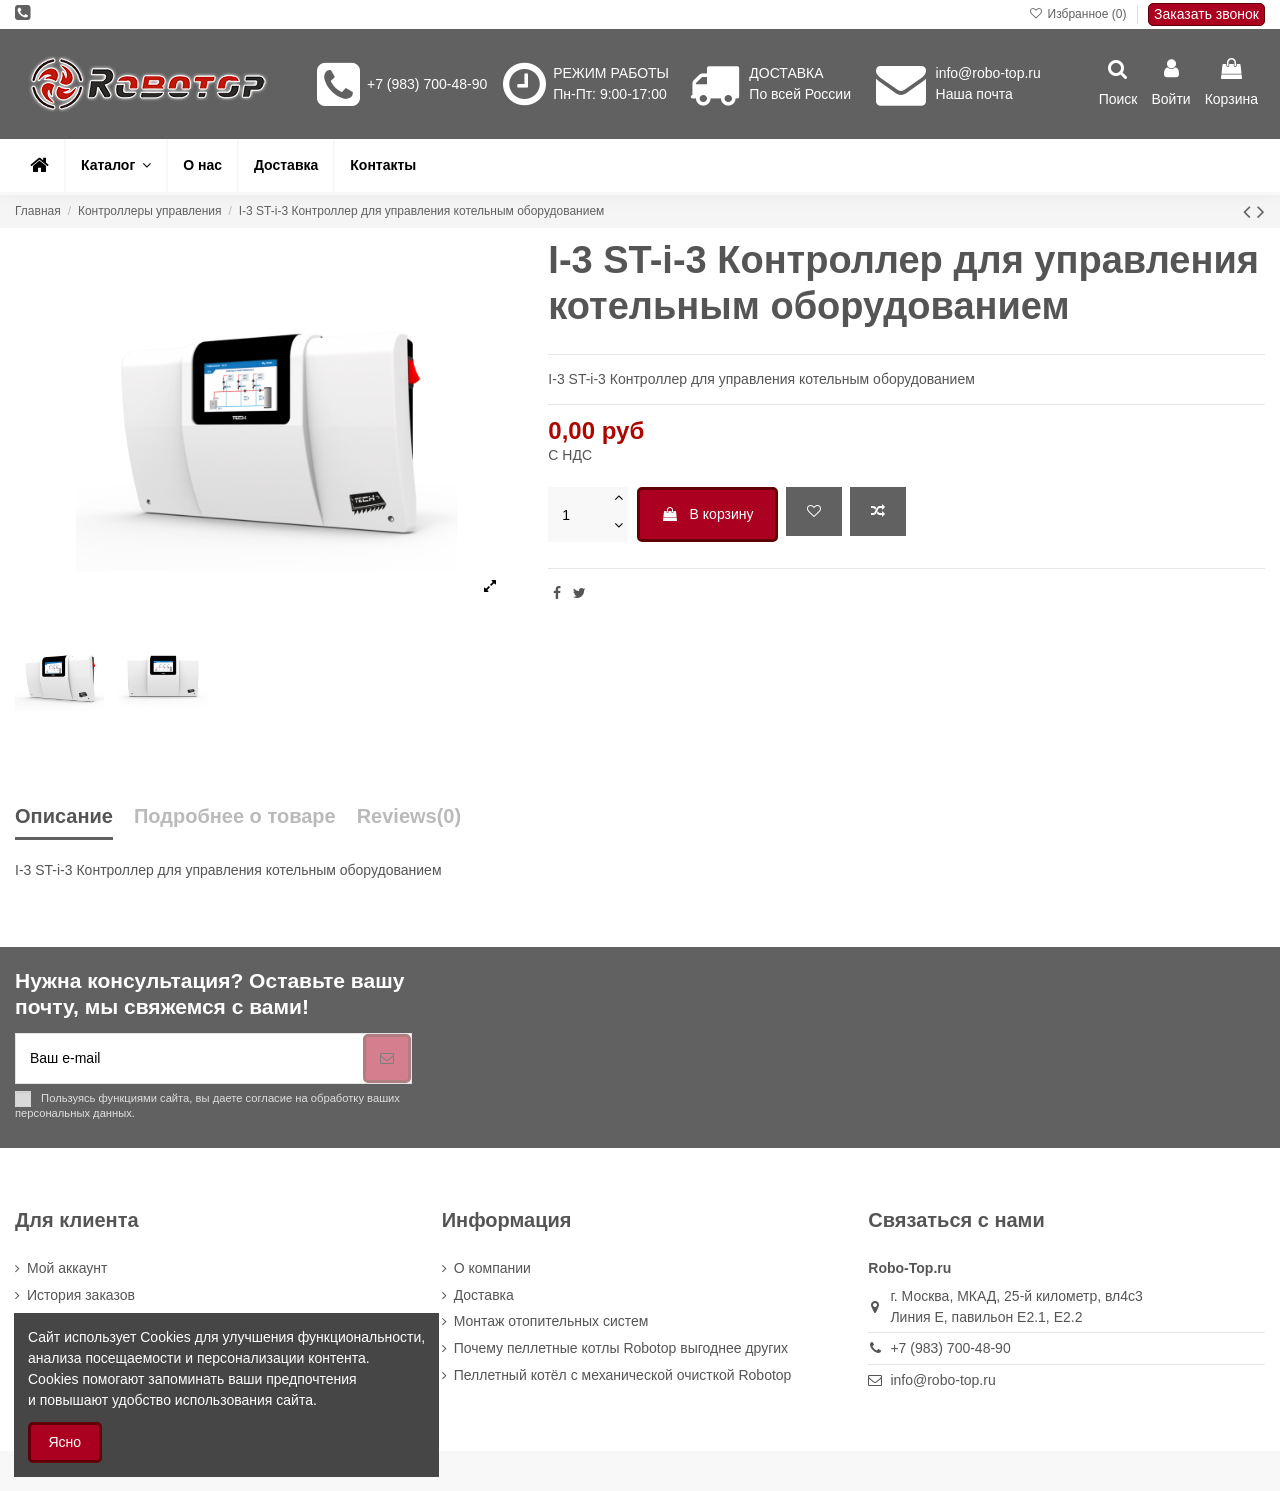 This screenshot has height=1491, width=1280. What do you see at coordinates (65, 1442) in the screenshot?
I see `Ясно` at bounding box center [65, 1442].